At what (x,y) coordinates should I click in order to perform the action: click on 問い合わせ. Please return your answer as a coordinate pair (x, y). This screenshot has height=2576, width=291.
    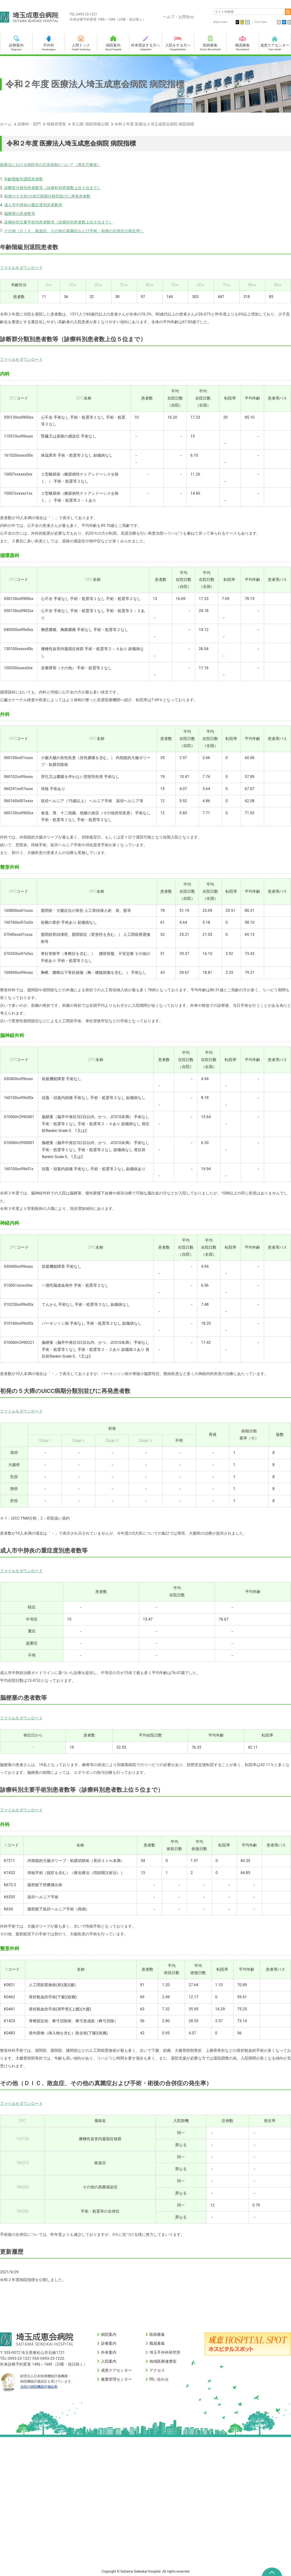
    Looking at the image, I should click on (159, 2379).